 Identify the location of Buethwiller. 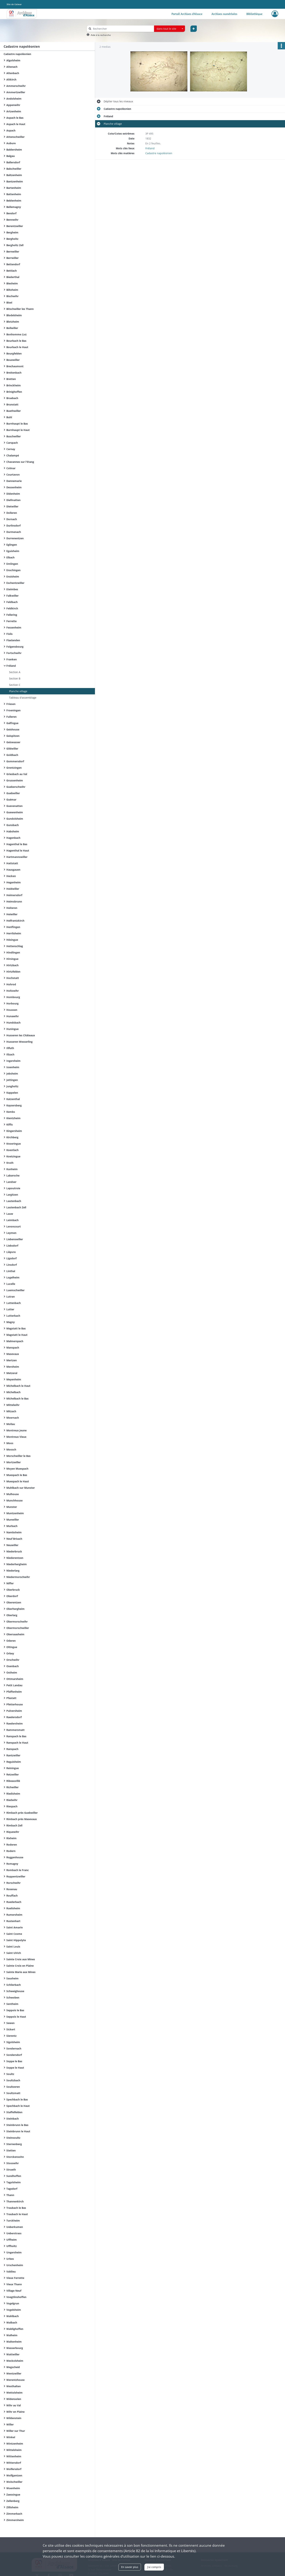
(13, 411).